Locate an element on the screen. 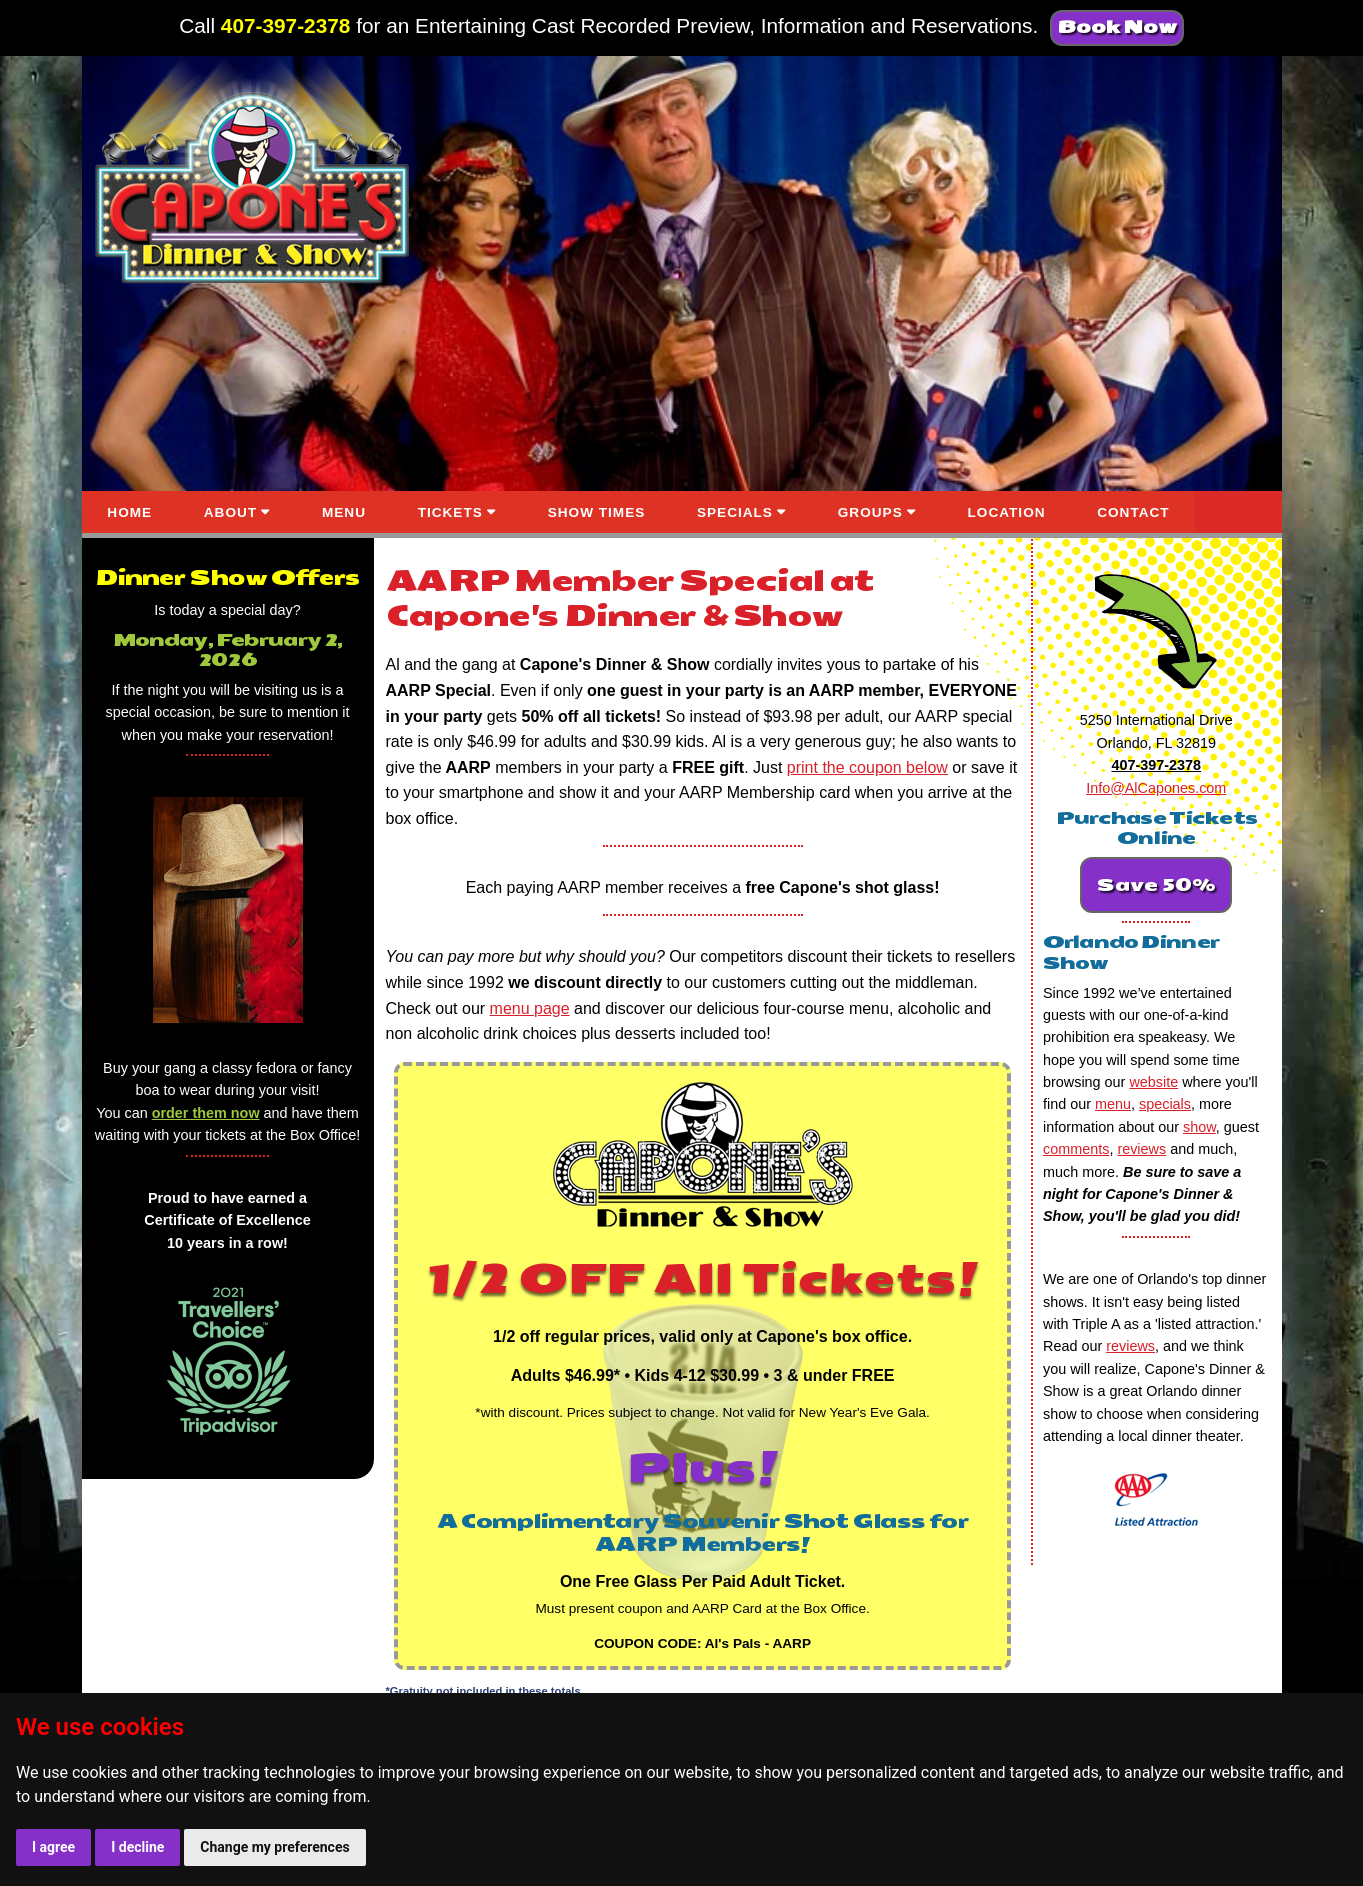 The height and width of the screenshot is (1886, 1363). MENU is located at coordinates (344, 512).